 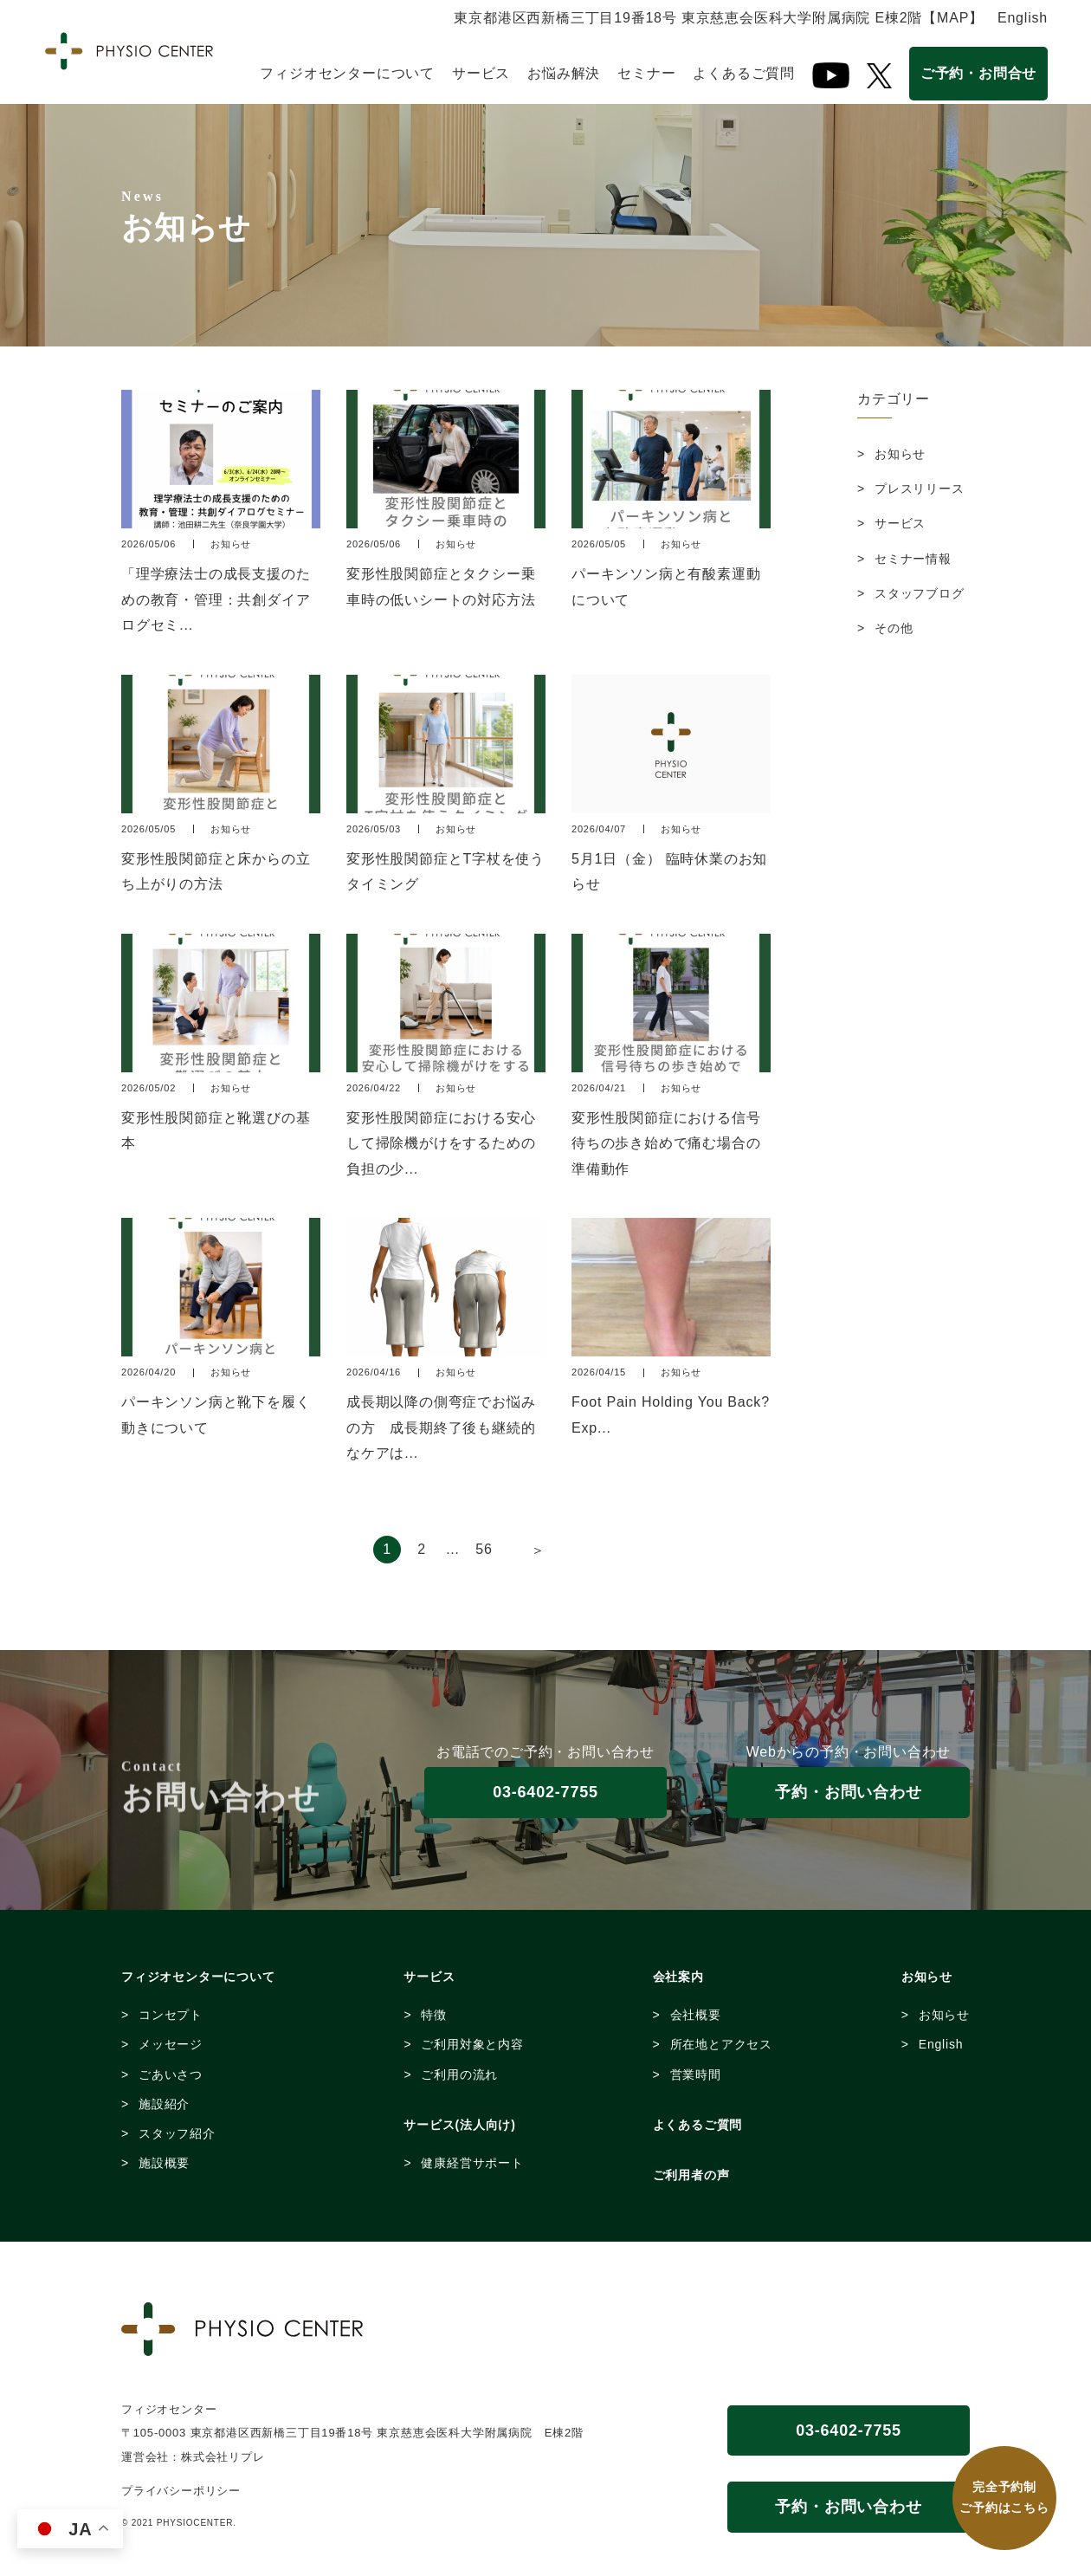 What do you see at coordinates (483, 1549) in the screenshot?
I see `56` at bounding box center [483, 1549].